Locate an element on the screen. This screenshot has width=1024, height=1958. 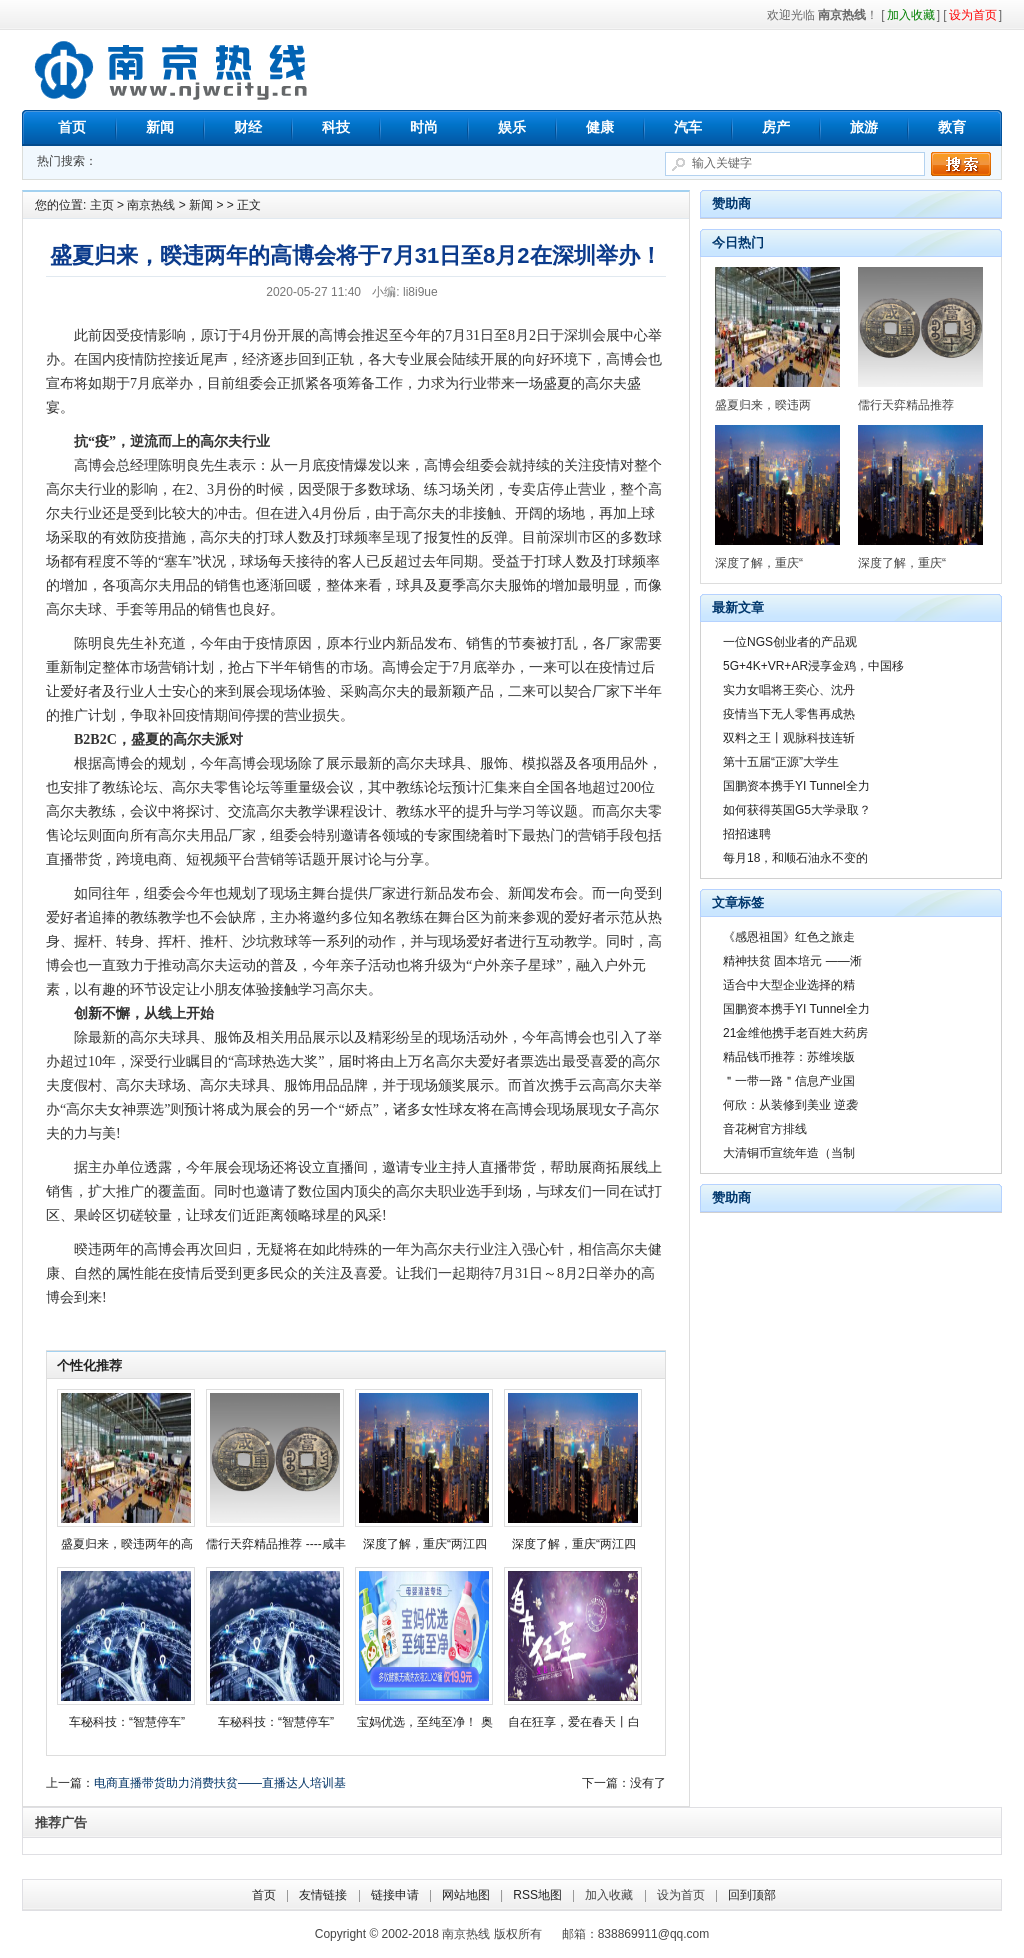
友情链接 is located at coordinates (323, 1895).